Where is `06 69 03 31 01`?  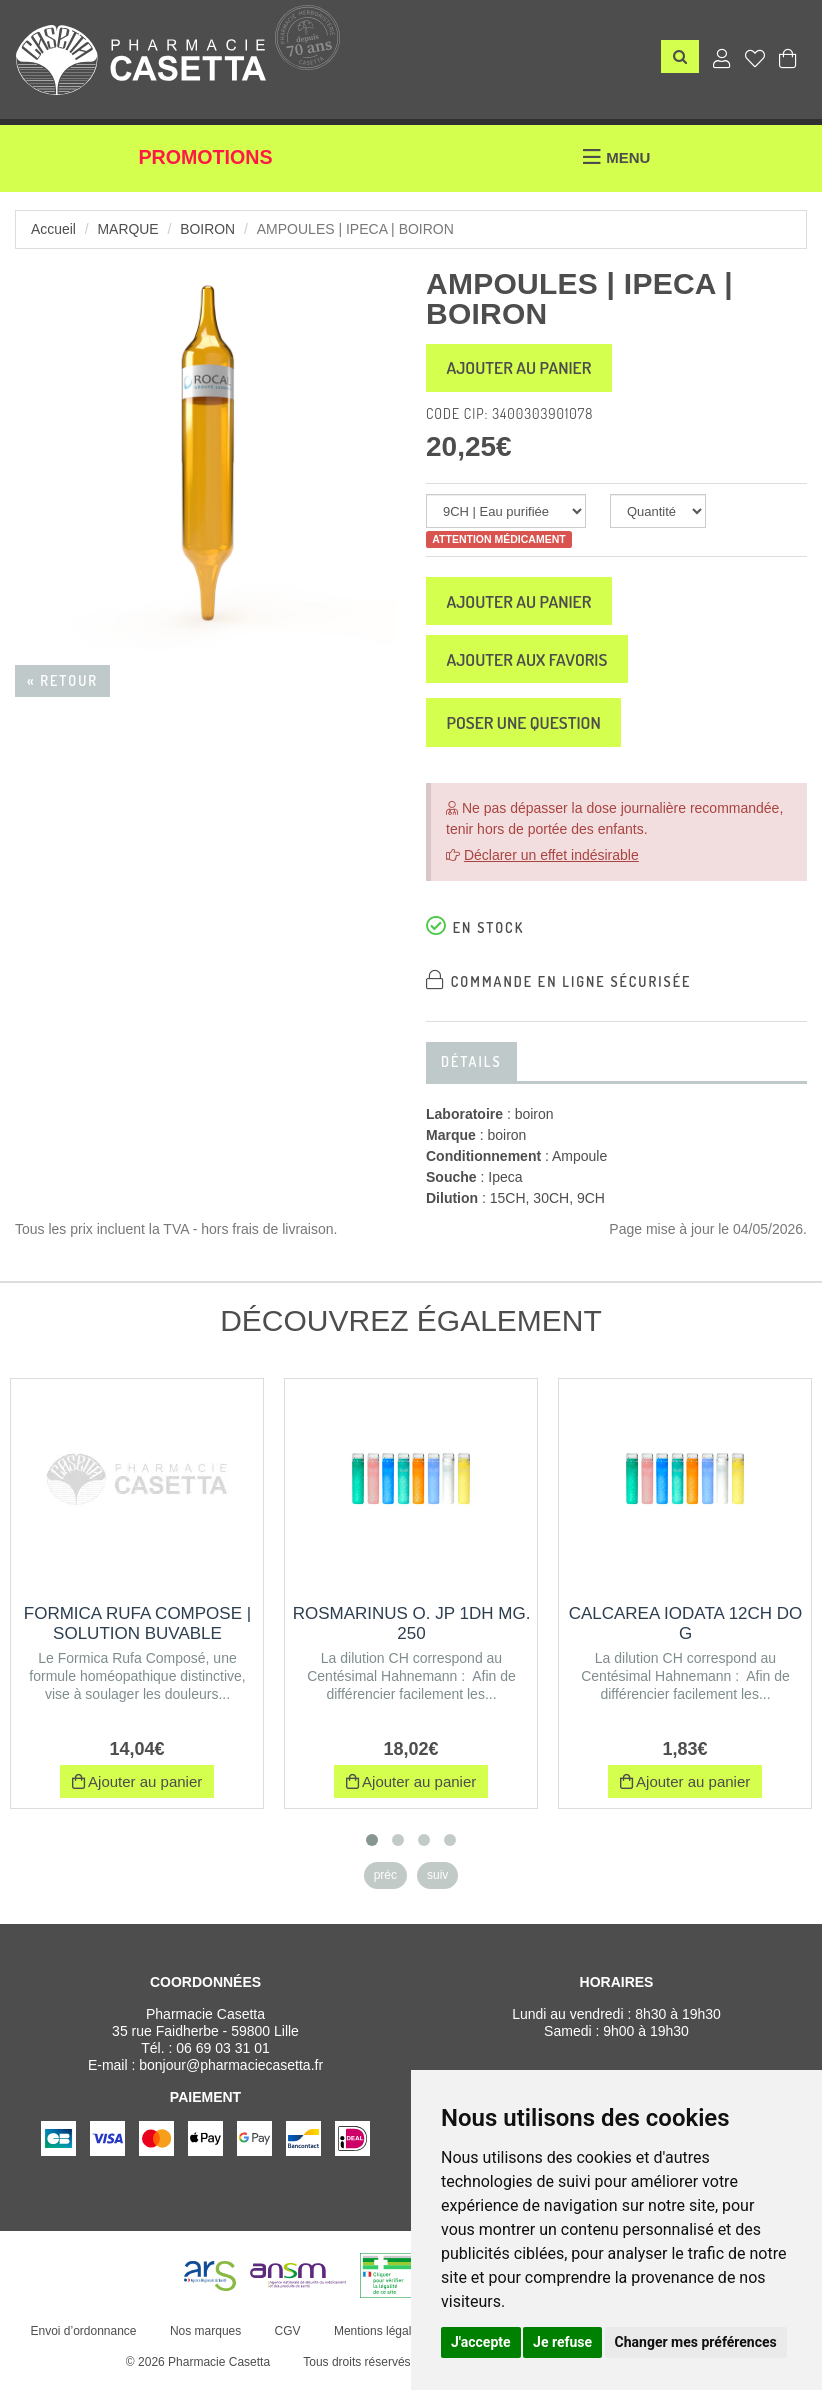
06 69 03 31 01 is located at coordinates (222, 2055).